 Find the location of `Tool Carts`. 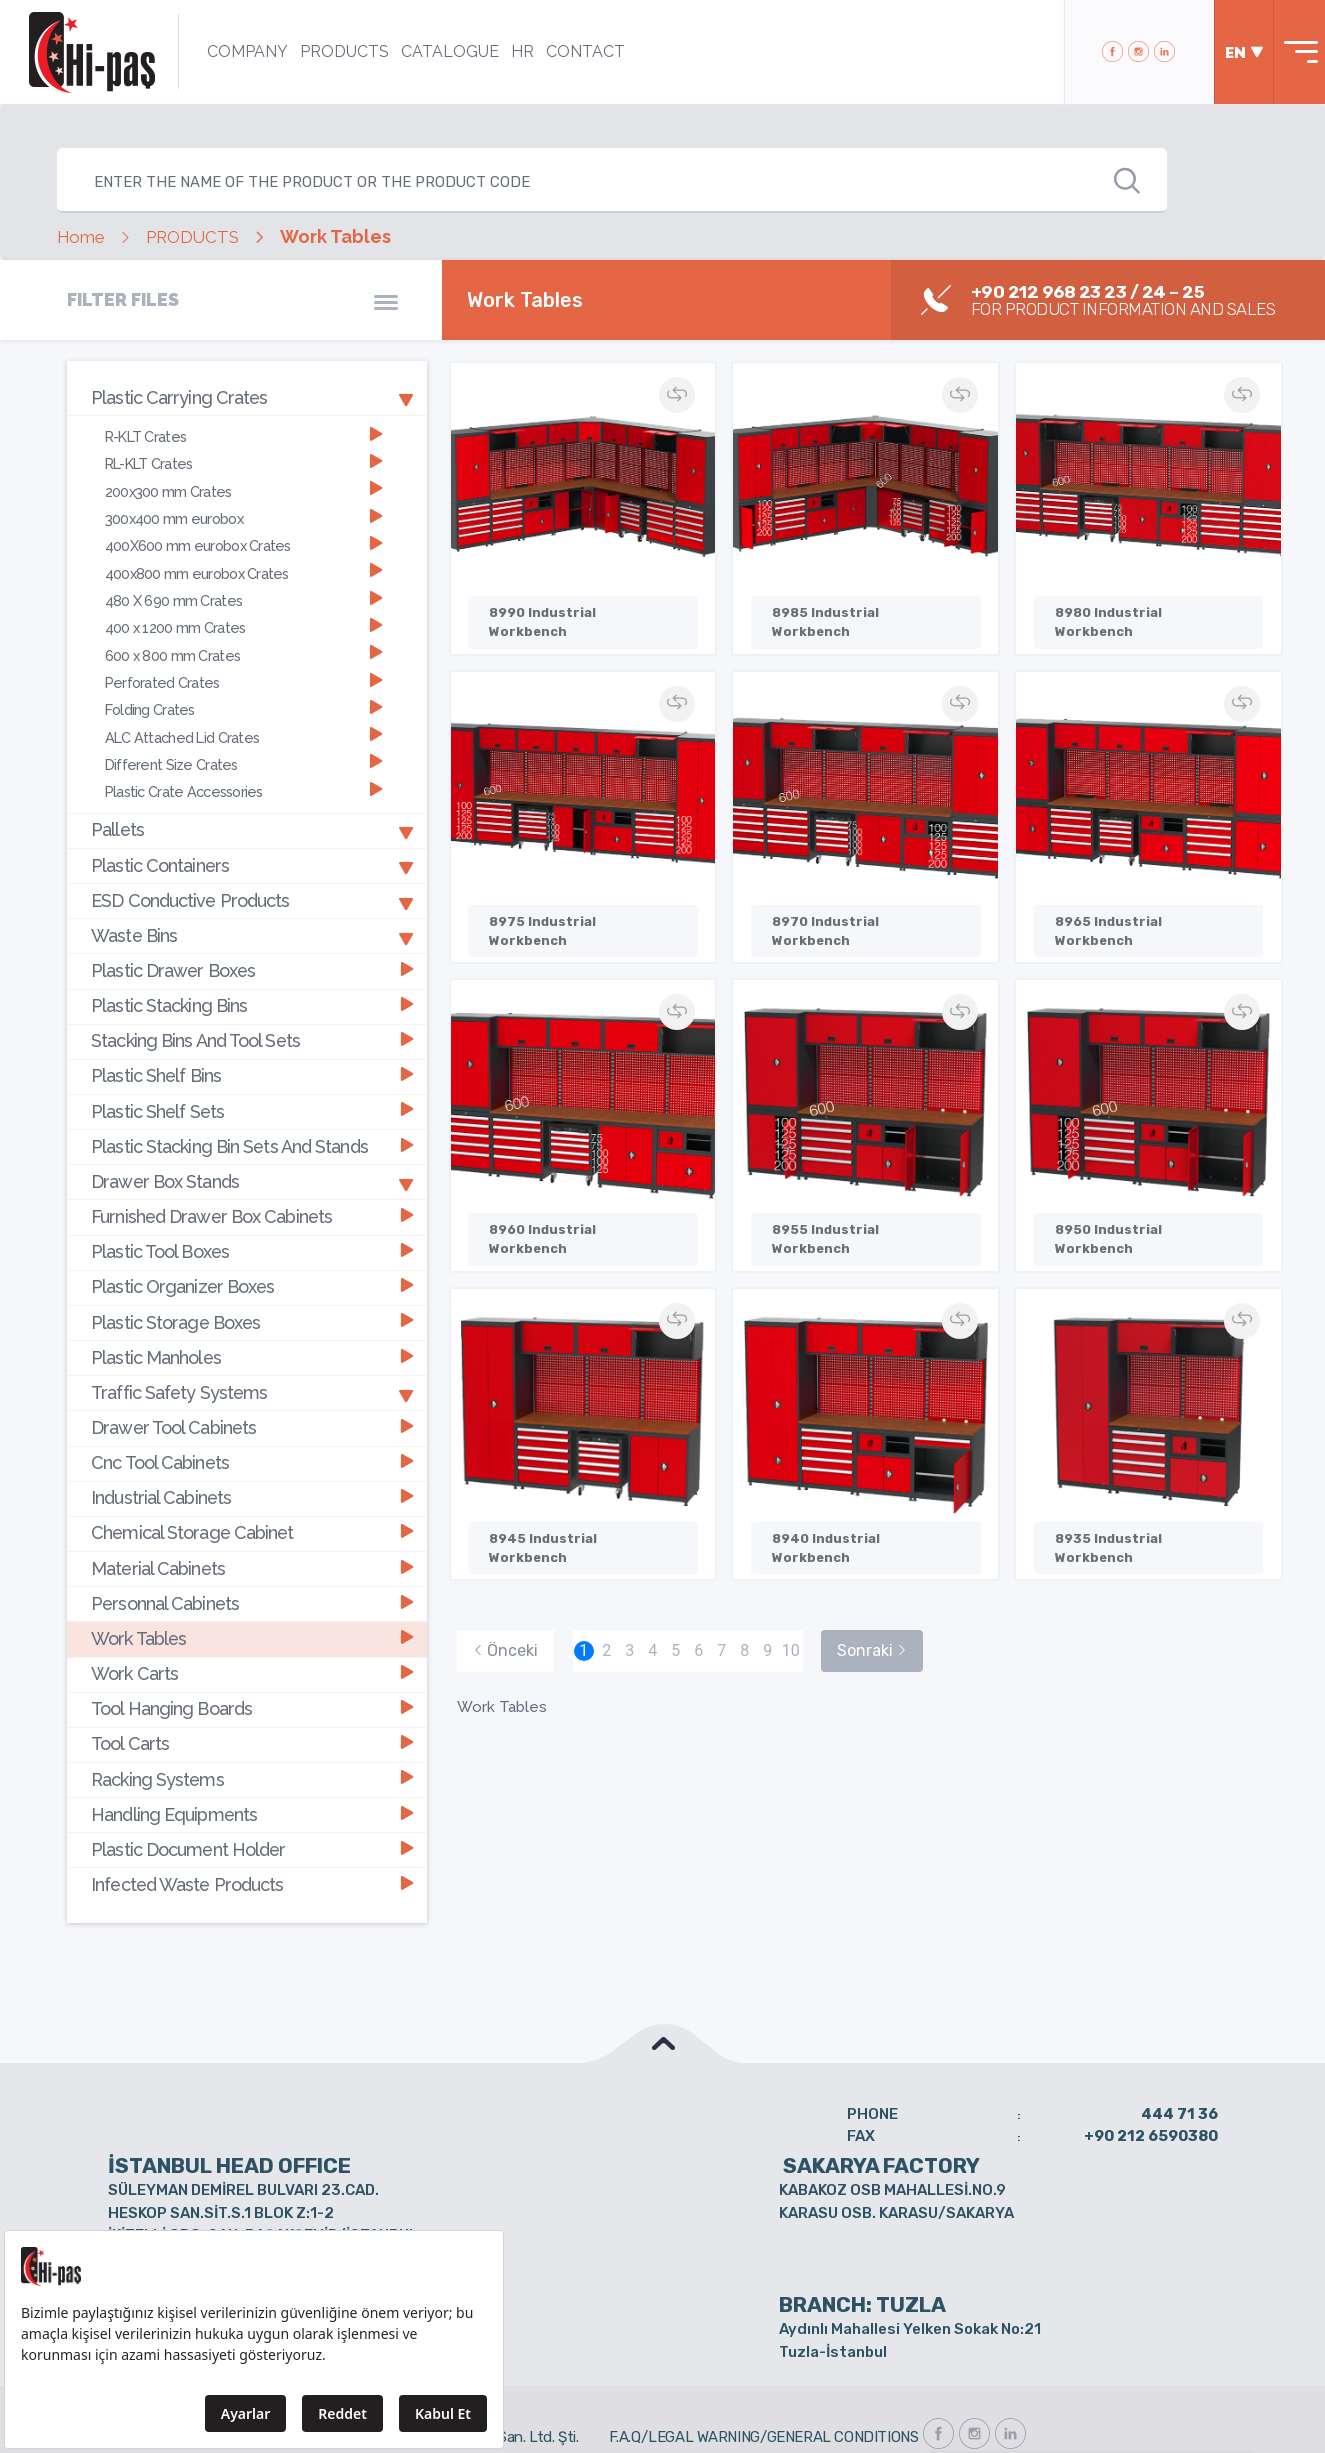

Tool Carts is located at coordinates (252, 1709).